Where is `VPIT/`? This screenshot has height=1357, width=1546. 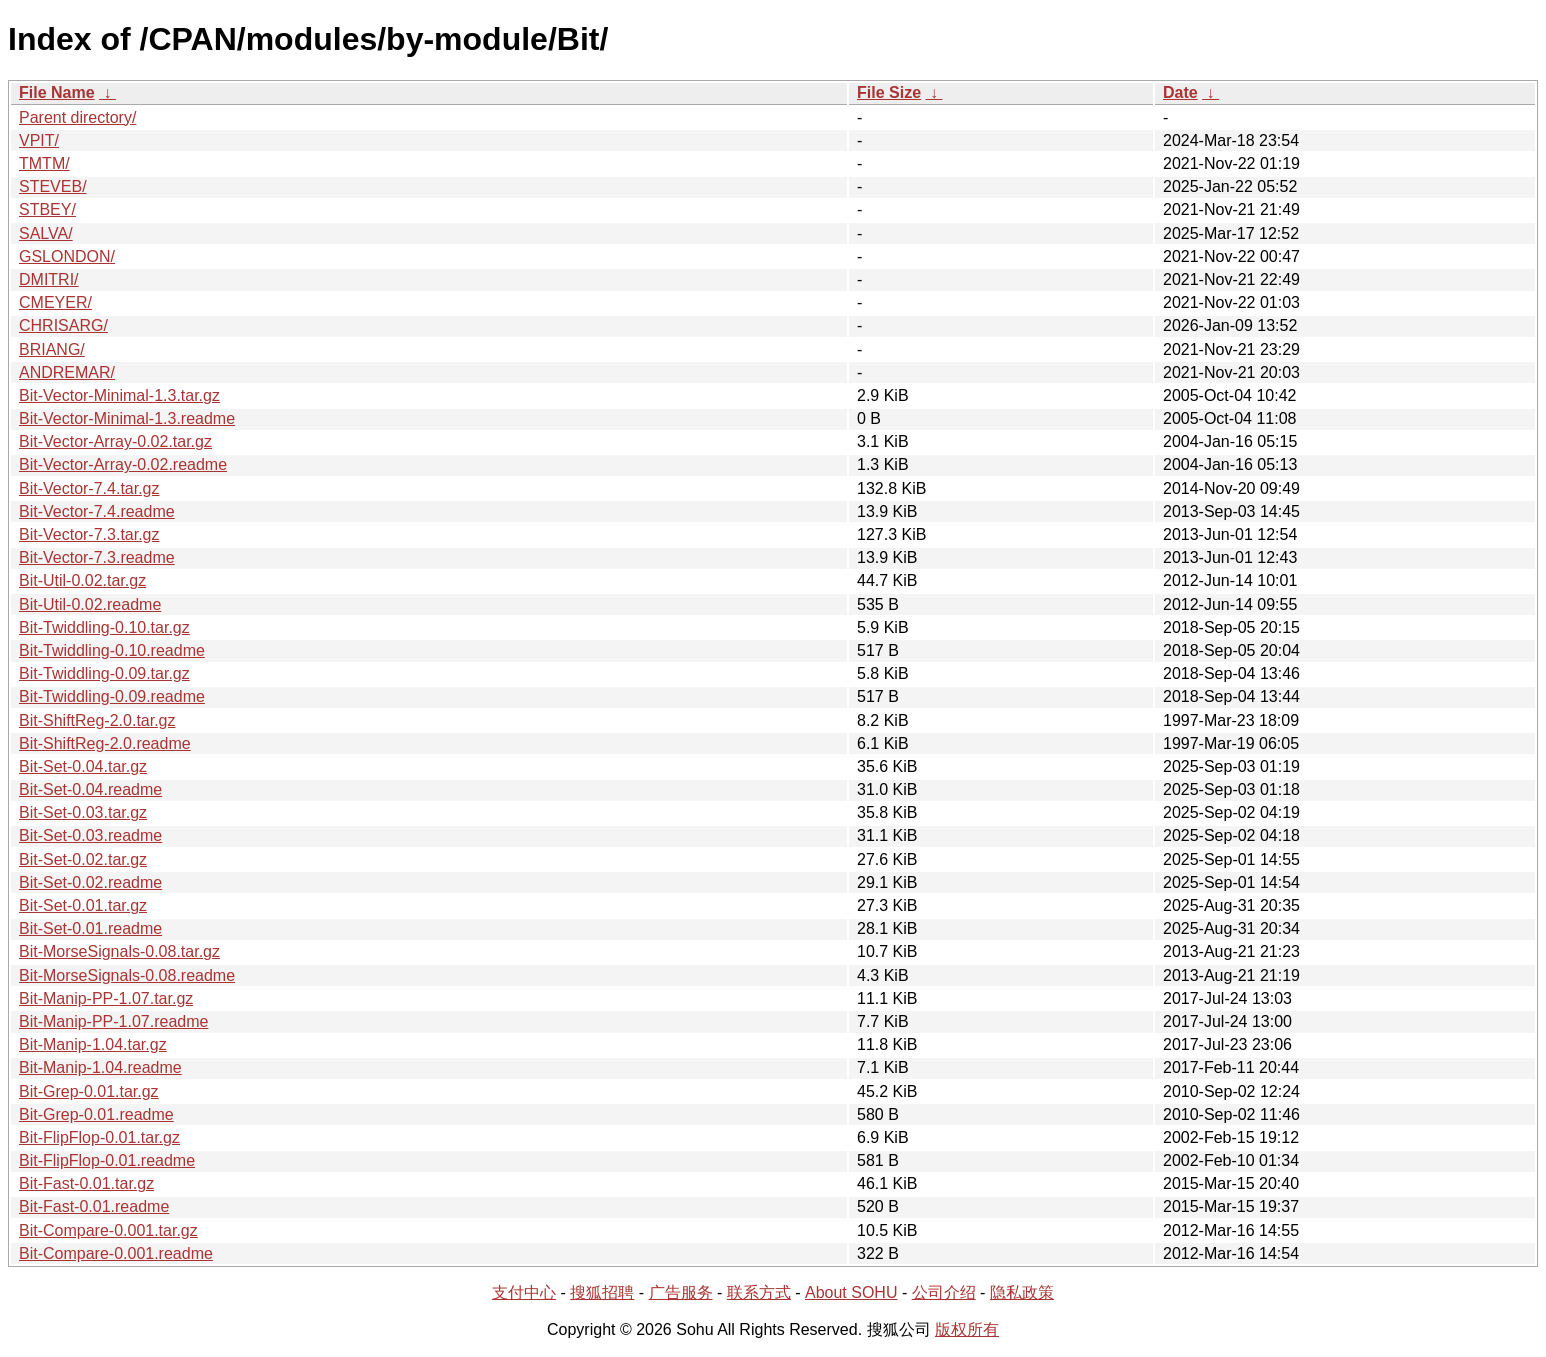
VPIT/ is located at coordinates (39, 140).